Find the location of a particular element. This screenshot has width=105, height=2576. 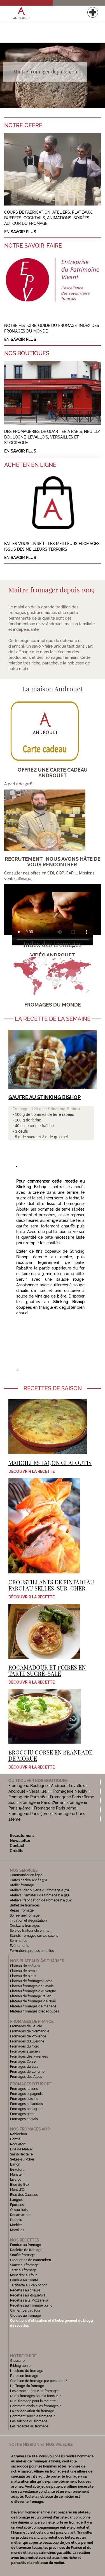

Fondue au Comté is located at coordinates (24, 2280).